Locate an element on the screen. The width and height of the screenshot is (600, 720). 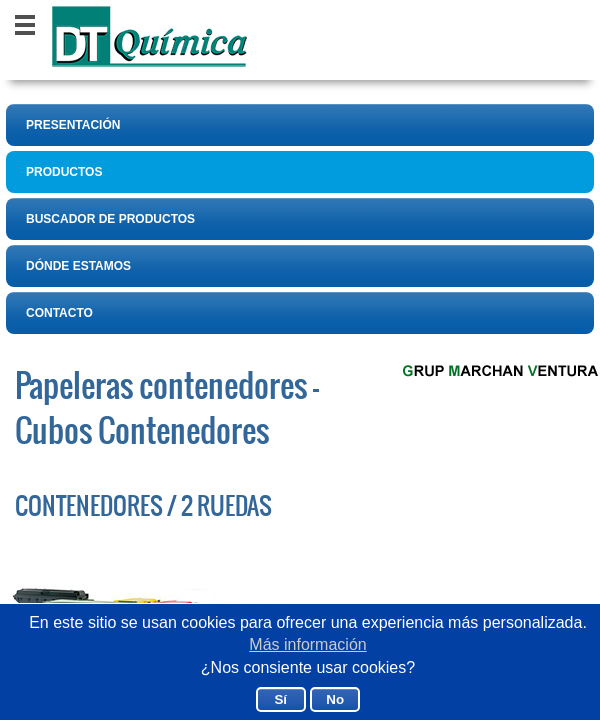
Más información is located at coordinates (307, 644).